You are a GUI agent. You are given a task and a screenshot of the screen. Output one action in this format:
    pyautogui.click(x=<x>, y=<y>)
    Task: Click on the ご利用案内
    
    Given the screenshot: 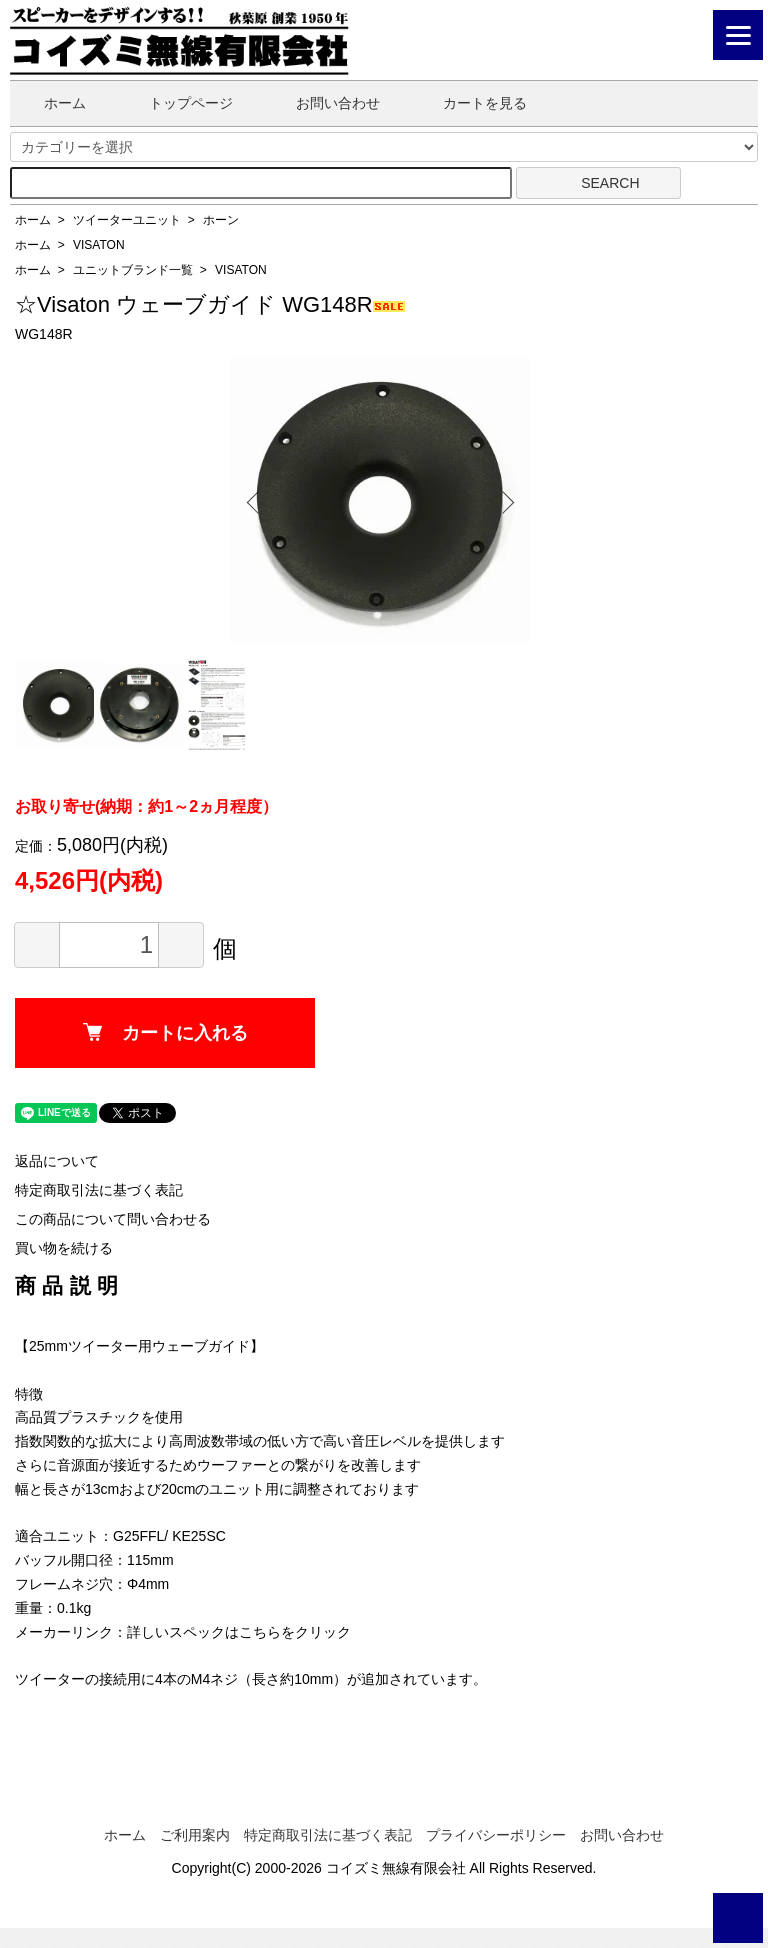 What is the action you would take?
    pyautogui.click(x=195, y=1835)
    